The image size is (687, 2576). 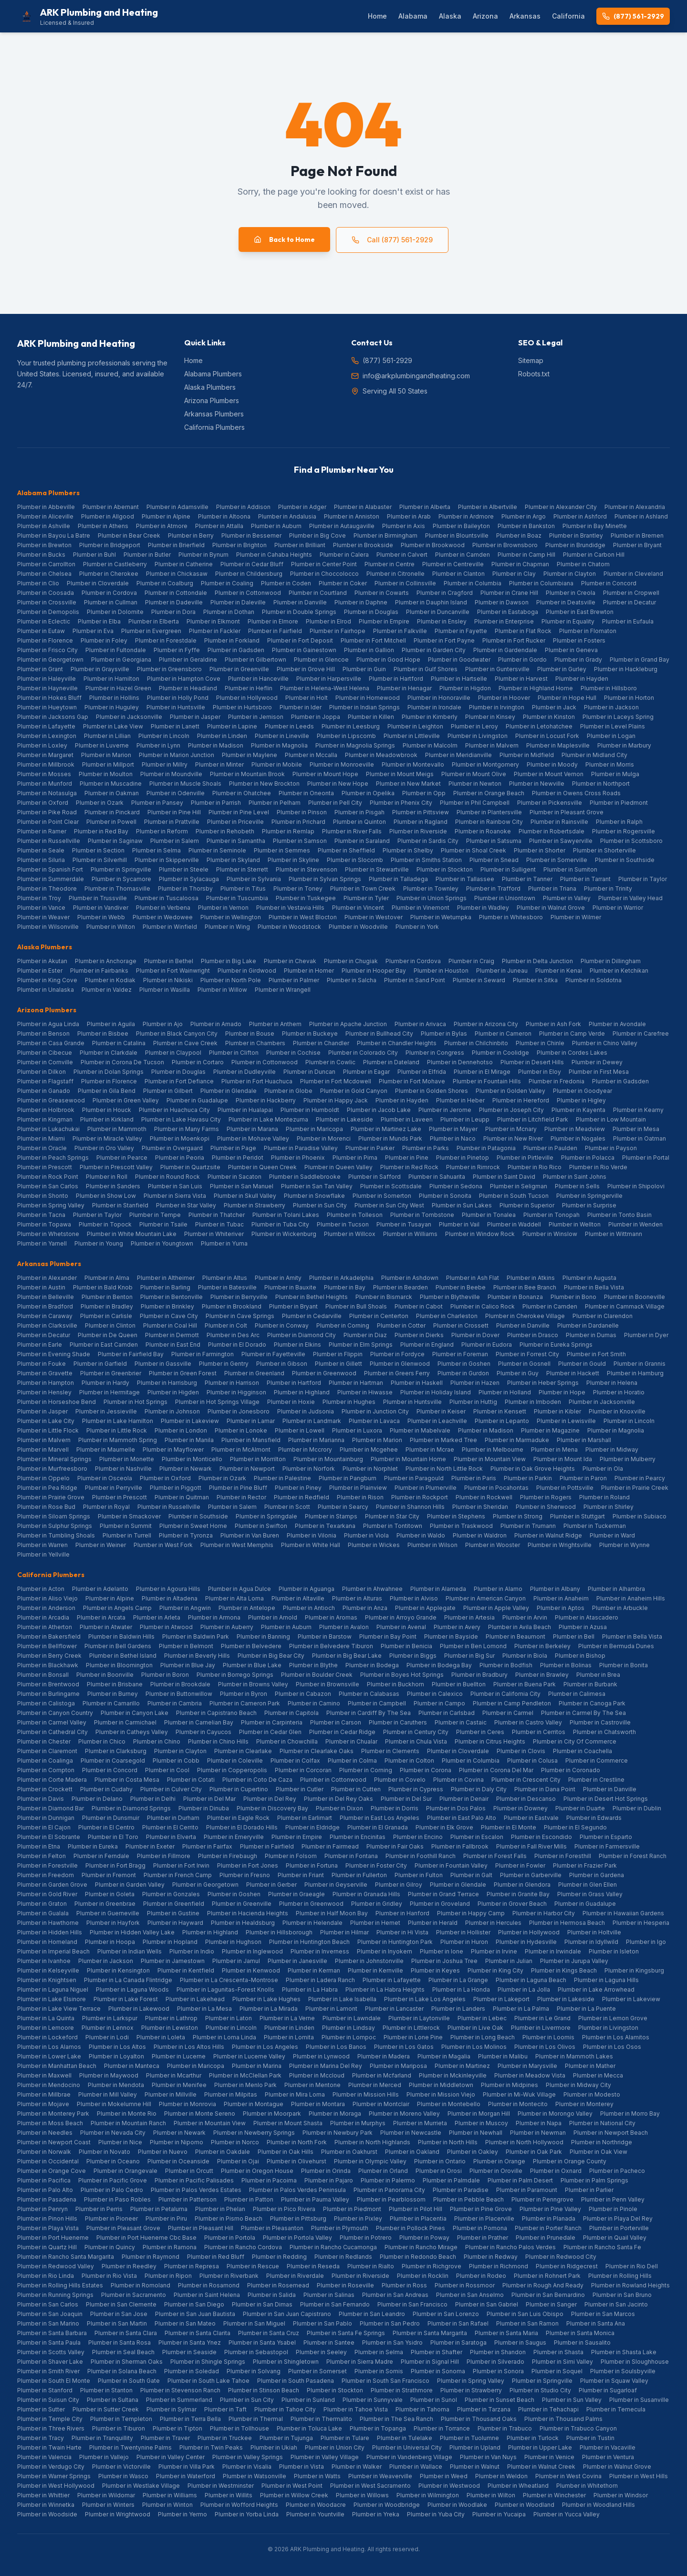 What do you see at coordinates (469, 2437) in the screenshot?
I see `Plumber in Tuolumne` at bounding box center [469, 2437].